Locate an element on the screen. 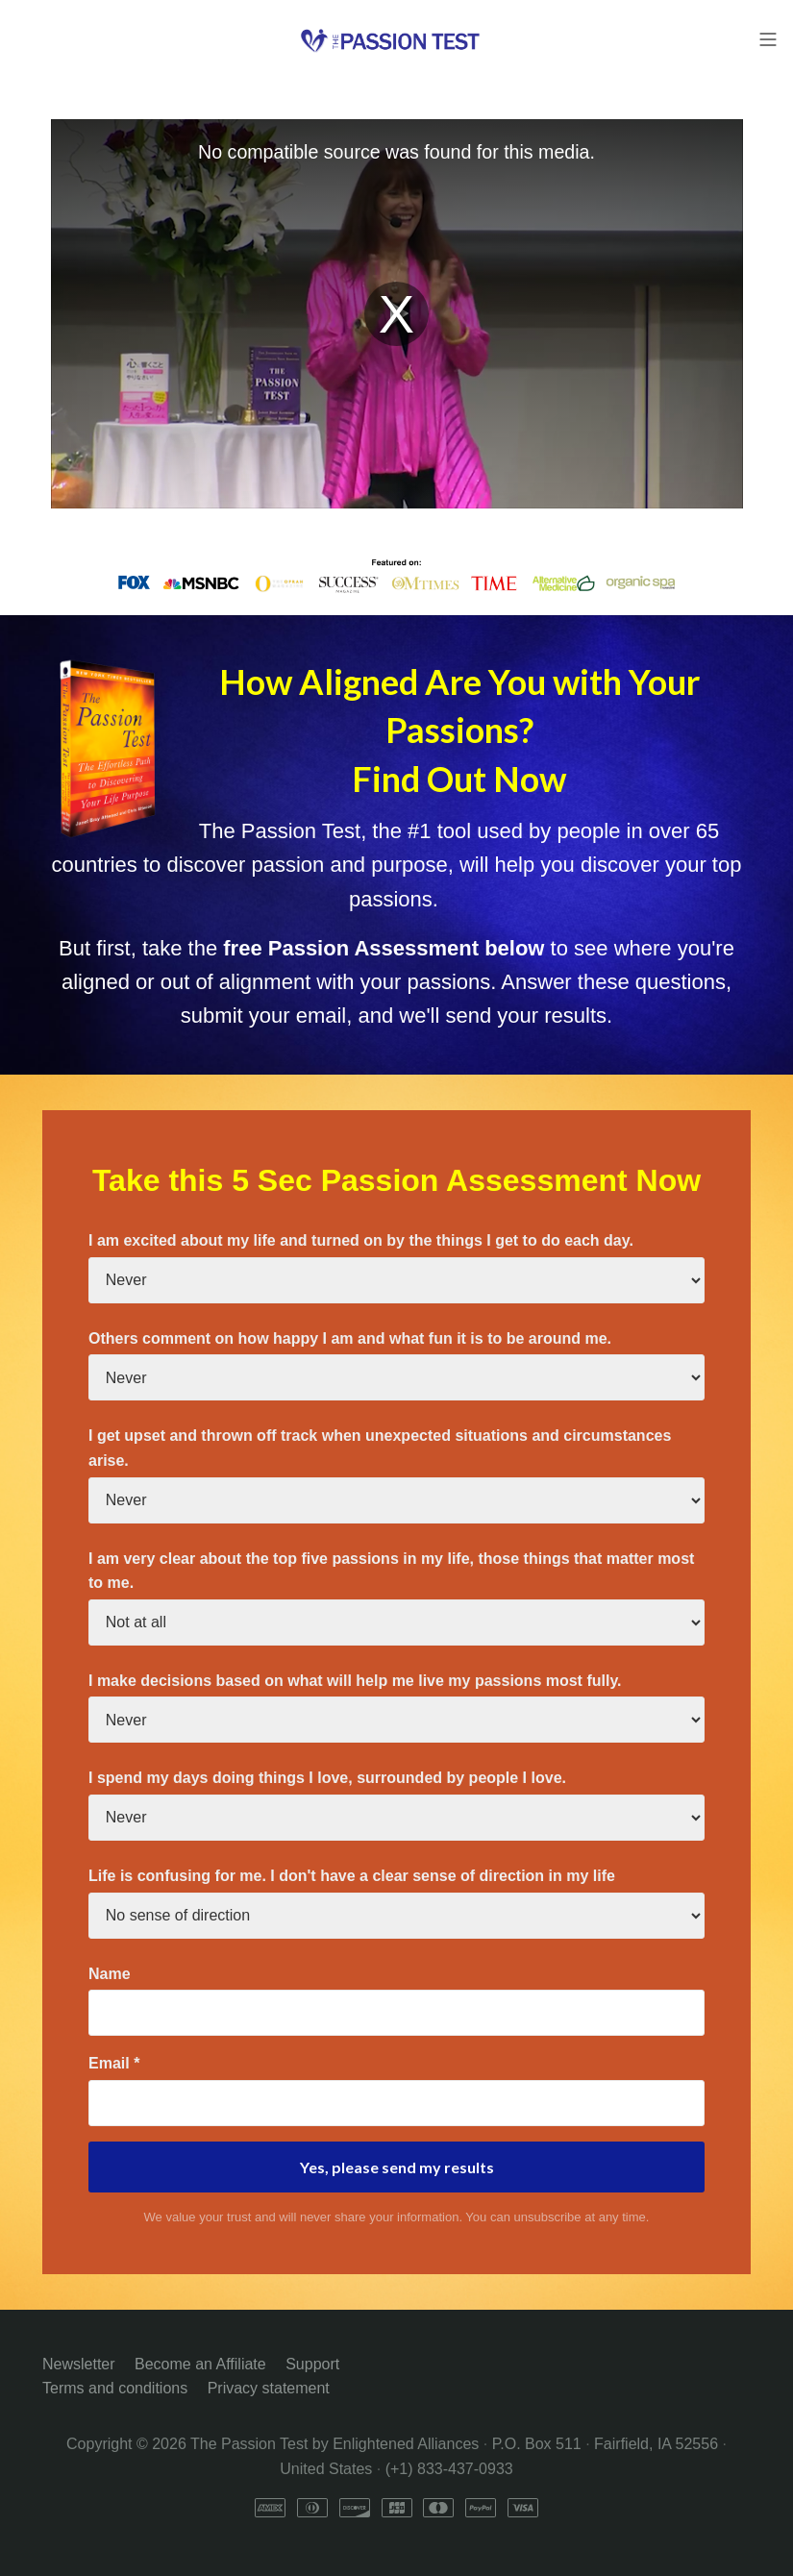 The width and height of the screenshot is (793, 2576). Become an Affiliate is located at coordinates (200, 2364).